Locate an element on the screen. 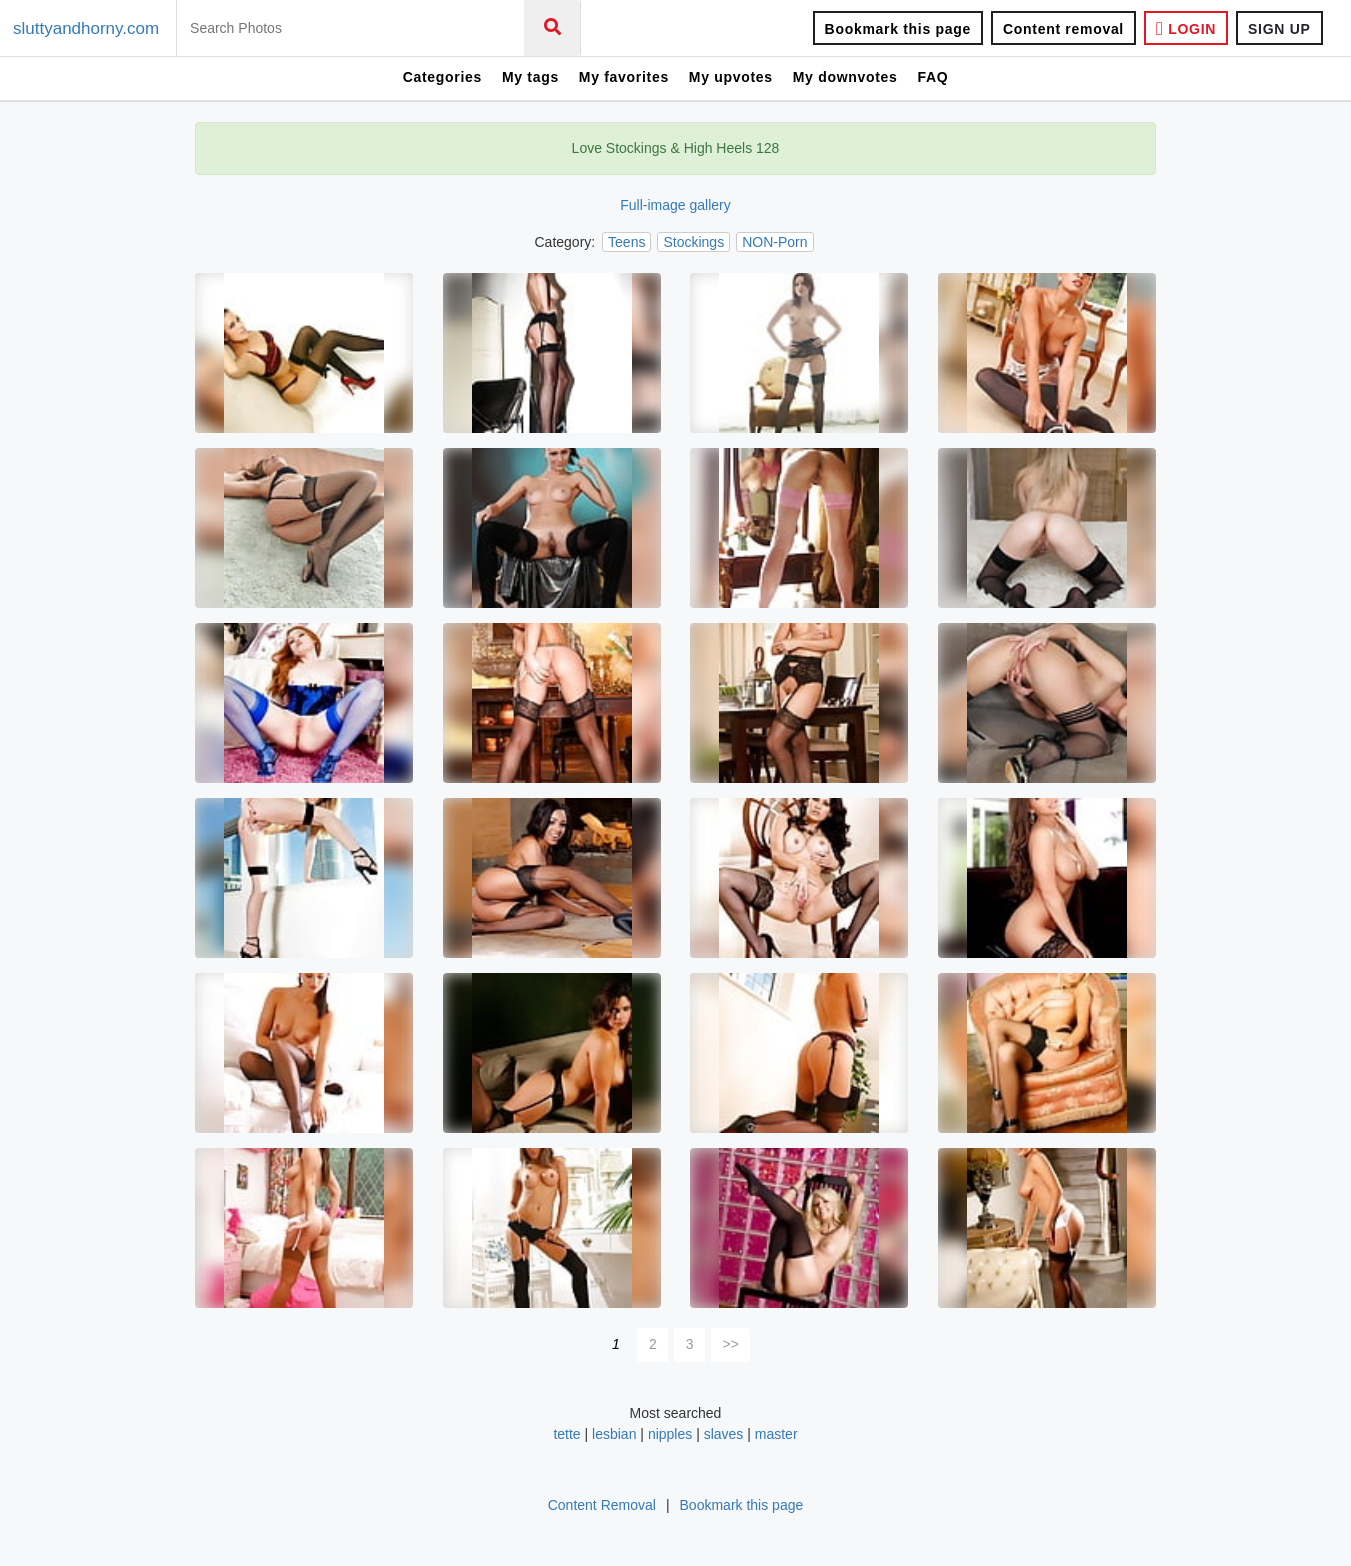  Content Removal is located at coordinates (602, 1505).